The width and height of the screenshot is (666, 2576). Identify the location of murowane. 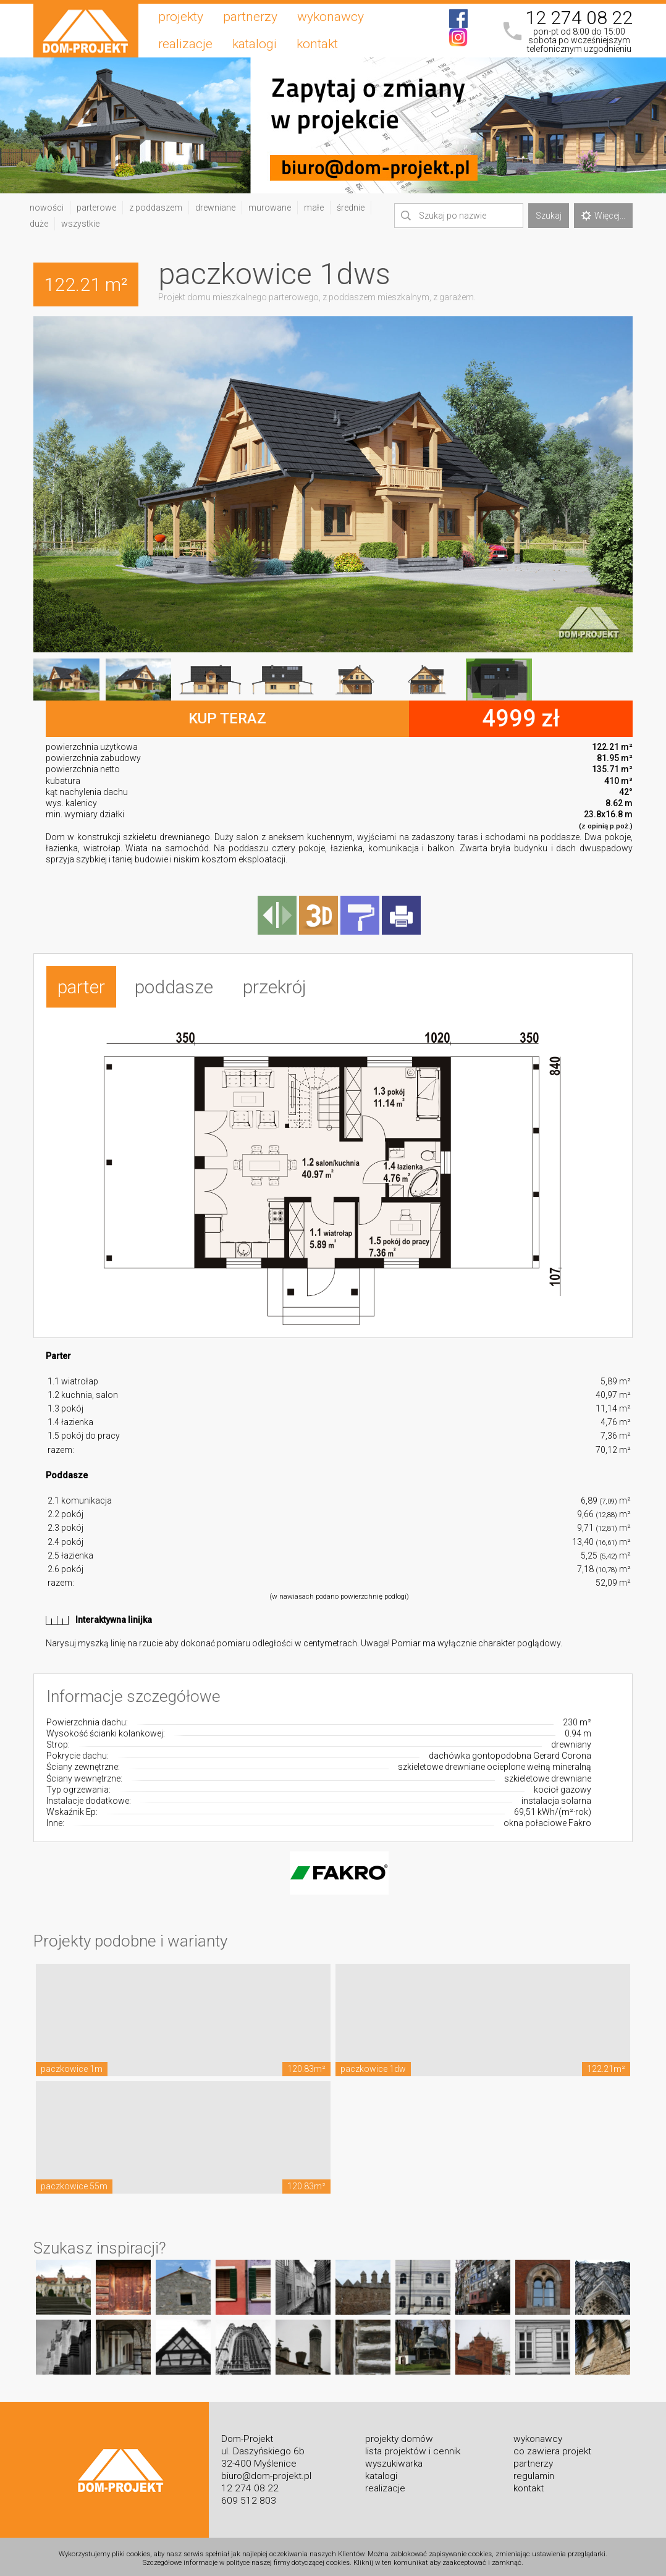
(269, 208).